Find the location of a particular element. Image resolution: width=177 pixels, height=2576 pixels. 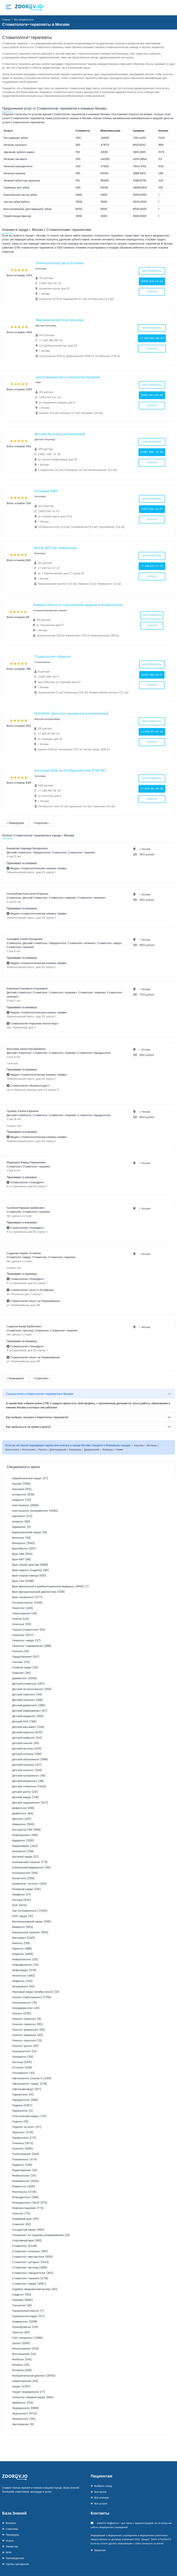

Стоматология is located at coordinates (43, 662).